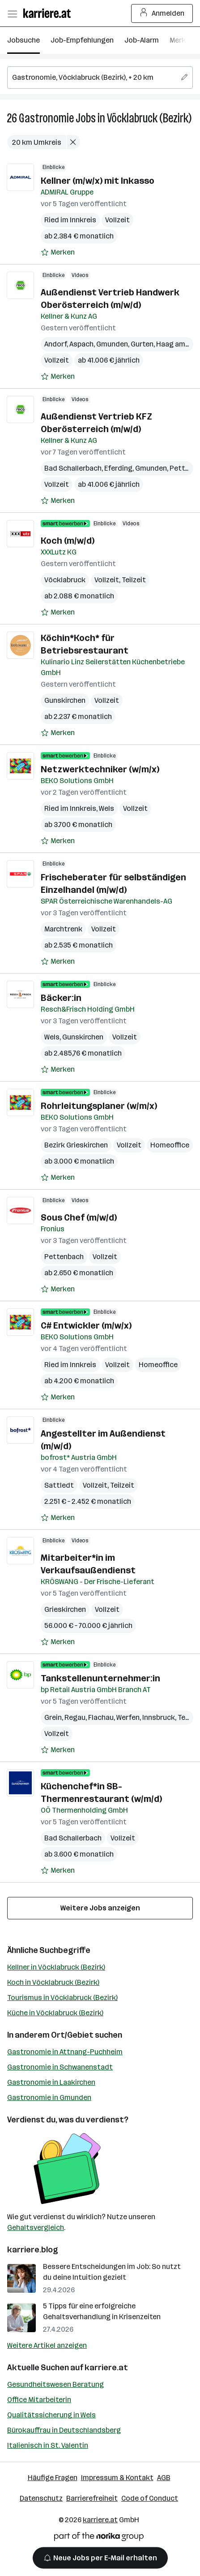 The width and height of the screenshot is (200, 2576). I want to click on Sous Chef (m/w/d), so click(79, 1217).